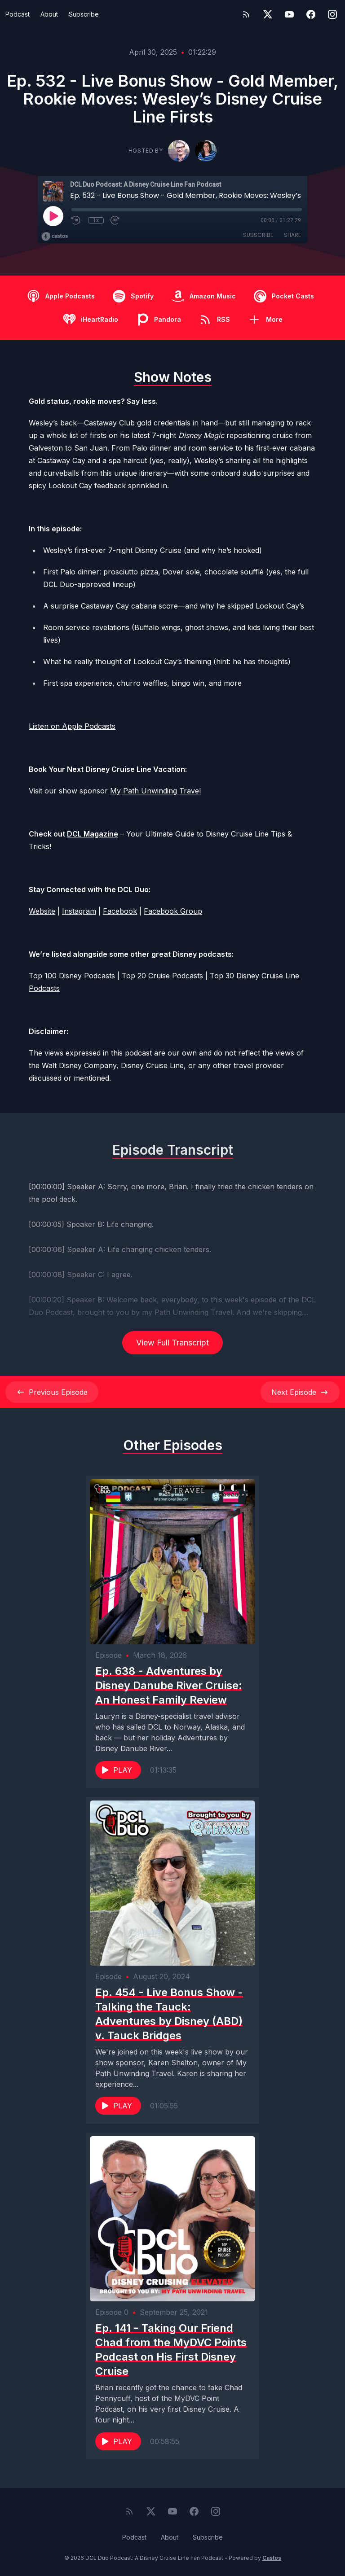 Image resolution: width=345 pixels, height=2576 pixels. Describe the element at coordinates (42, 911) in the screenshot. I see `Website` at that location.